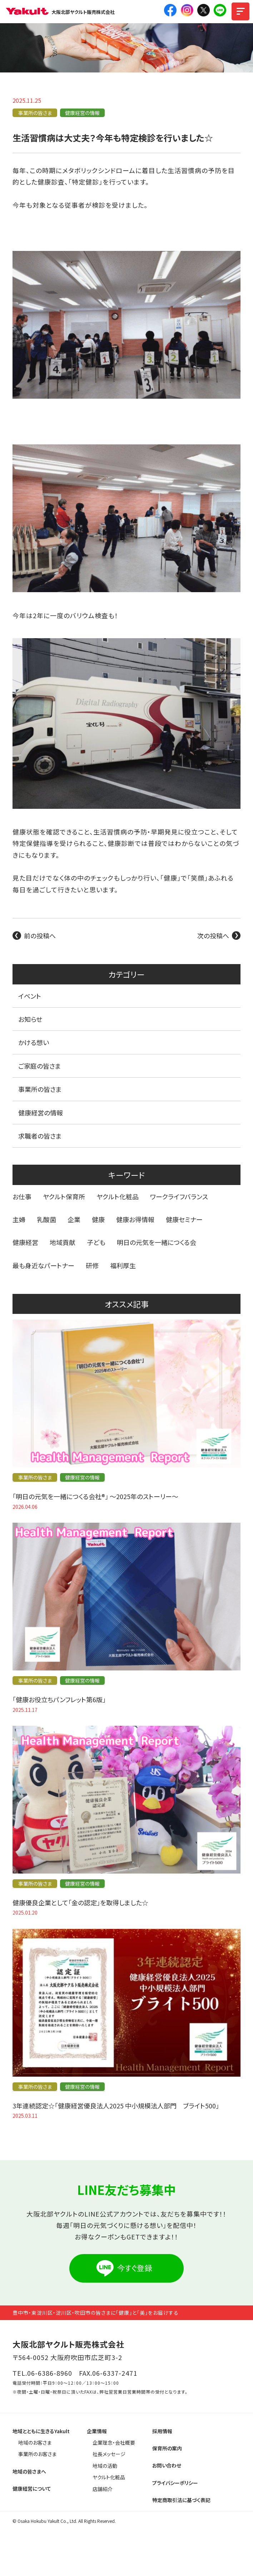 This screenshot has width=253, height=2576. Describe the element at coordinates (62, 1242) in the screenshot. I see `地域貢献` at that location.